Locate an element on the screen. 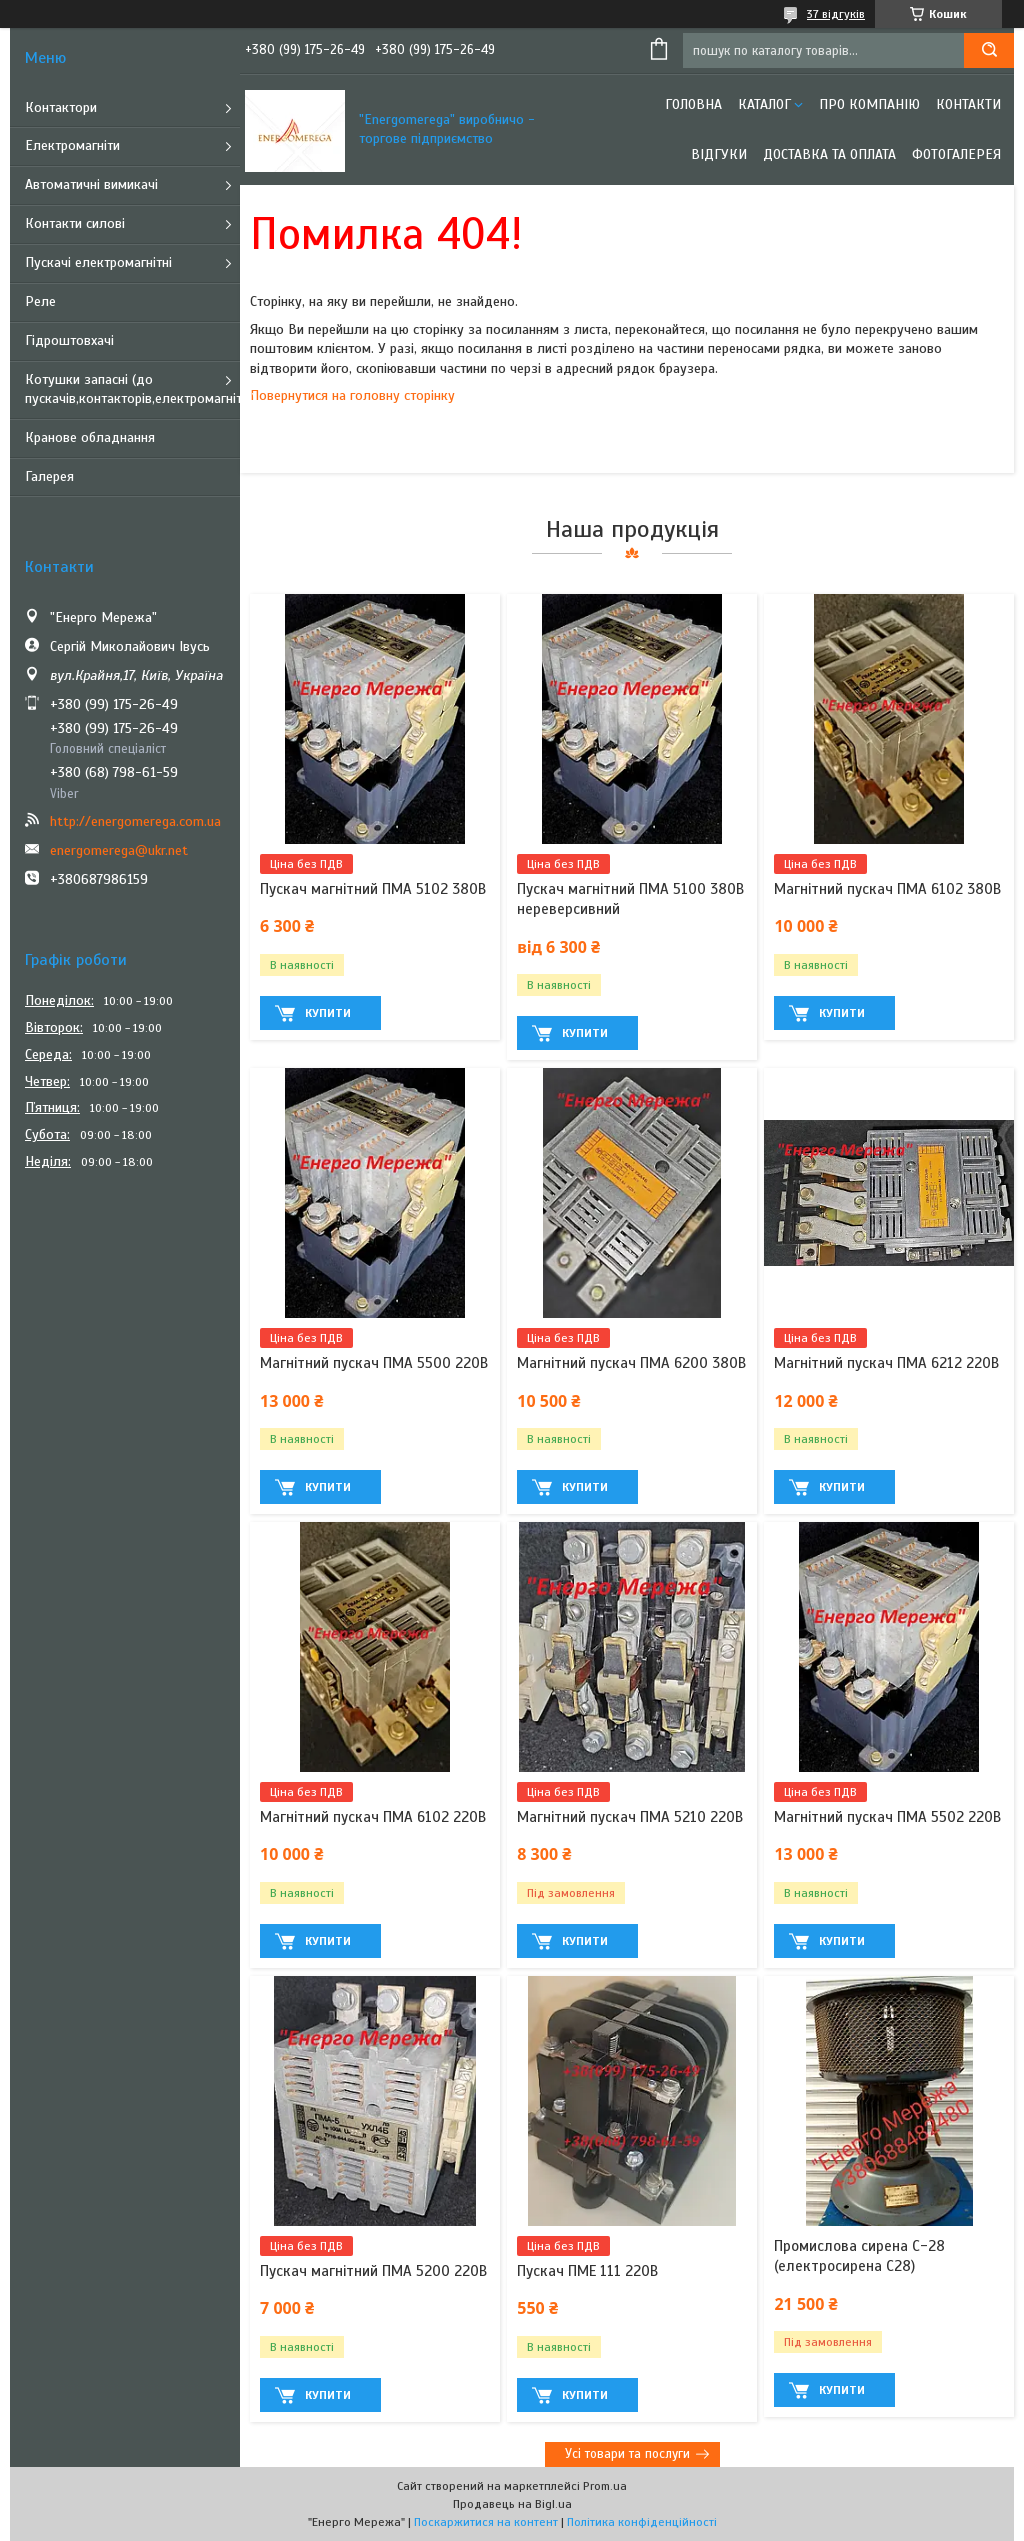 The image size is (1024, 2541). energomerega@ukr.net is located at coordinates (119, 850).